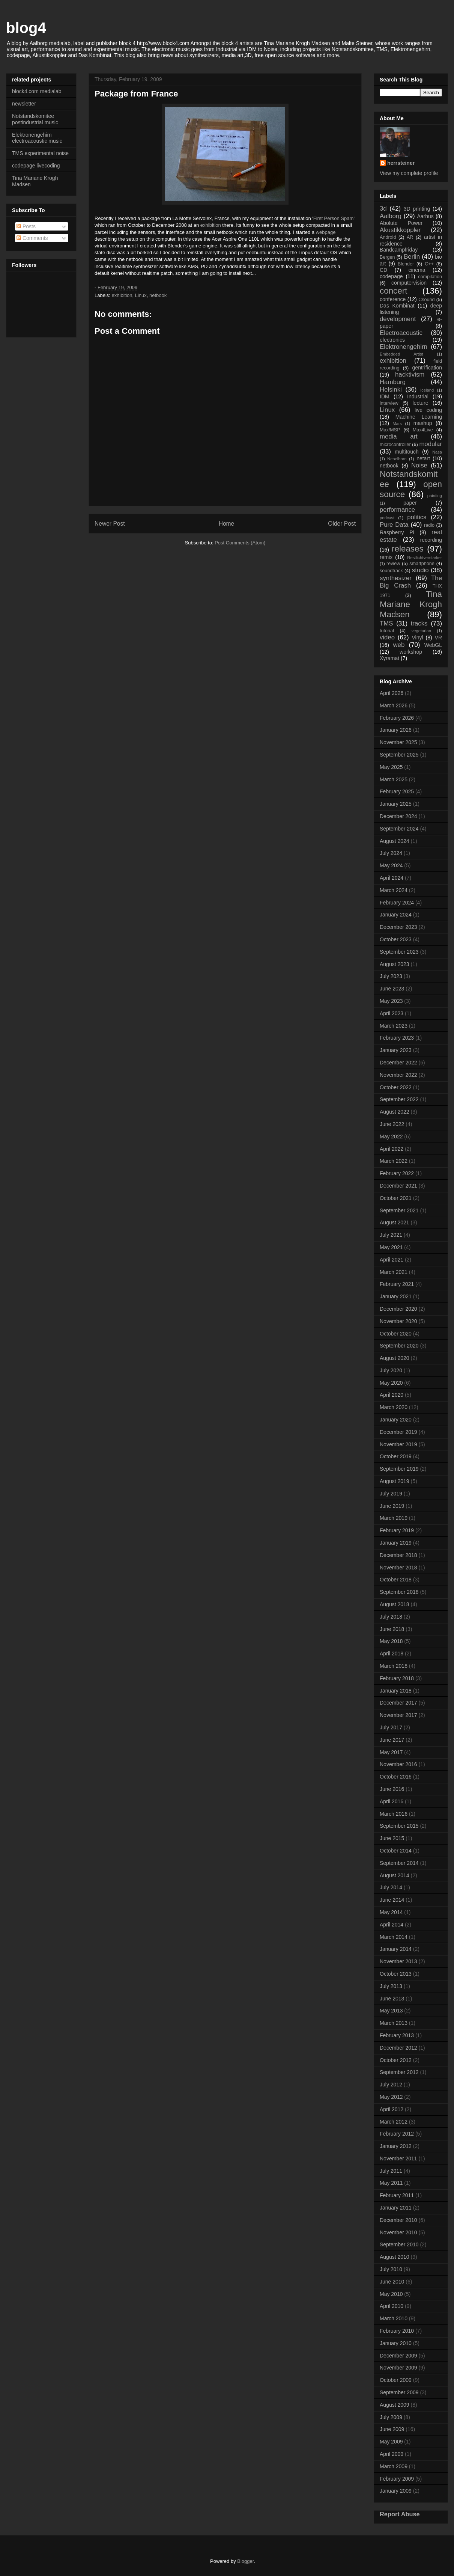  Describe the element at coordinates (399, 1346) in the screenshot. I see `September 2020` at that location.